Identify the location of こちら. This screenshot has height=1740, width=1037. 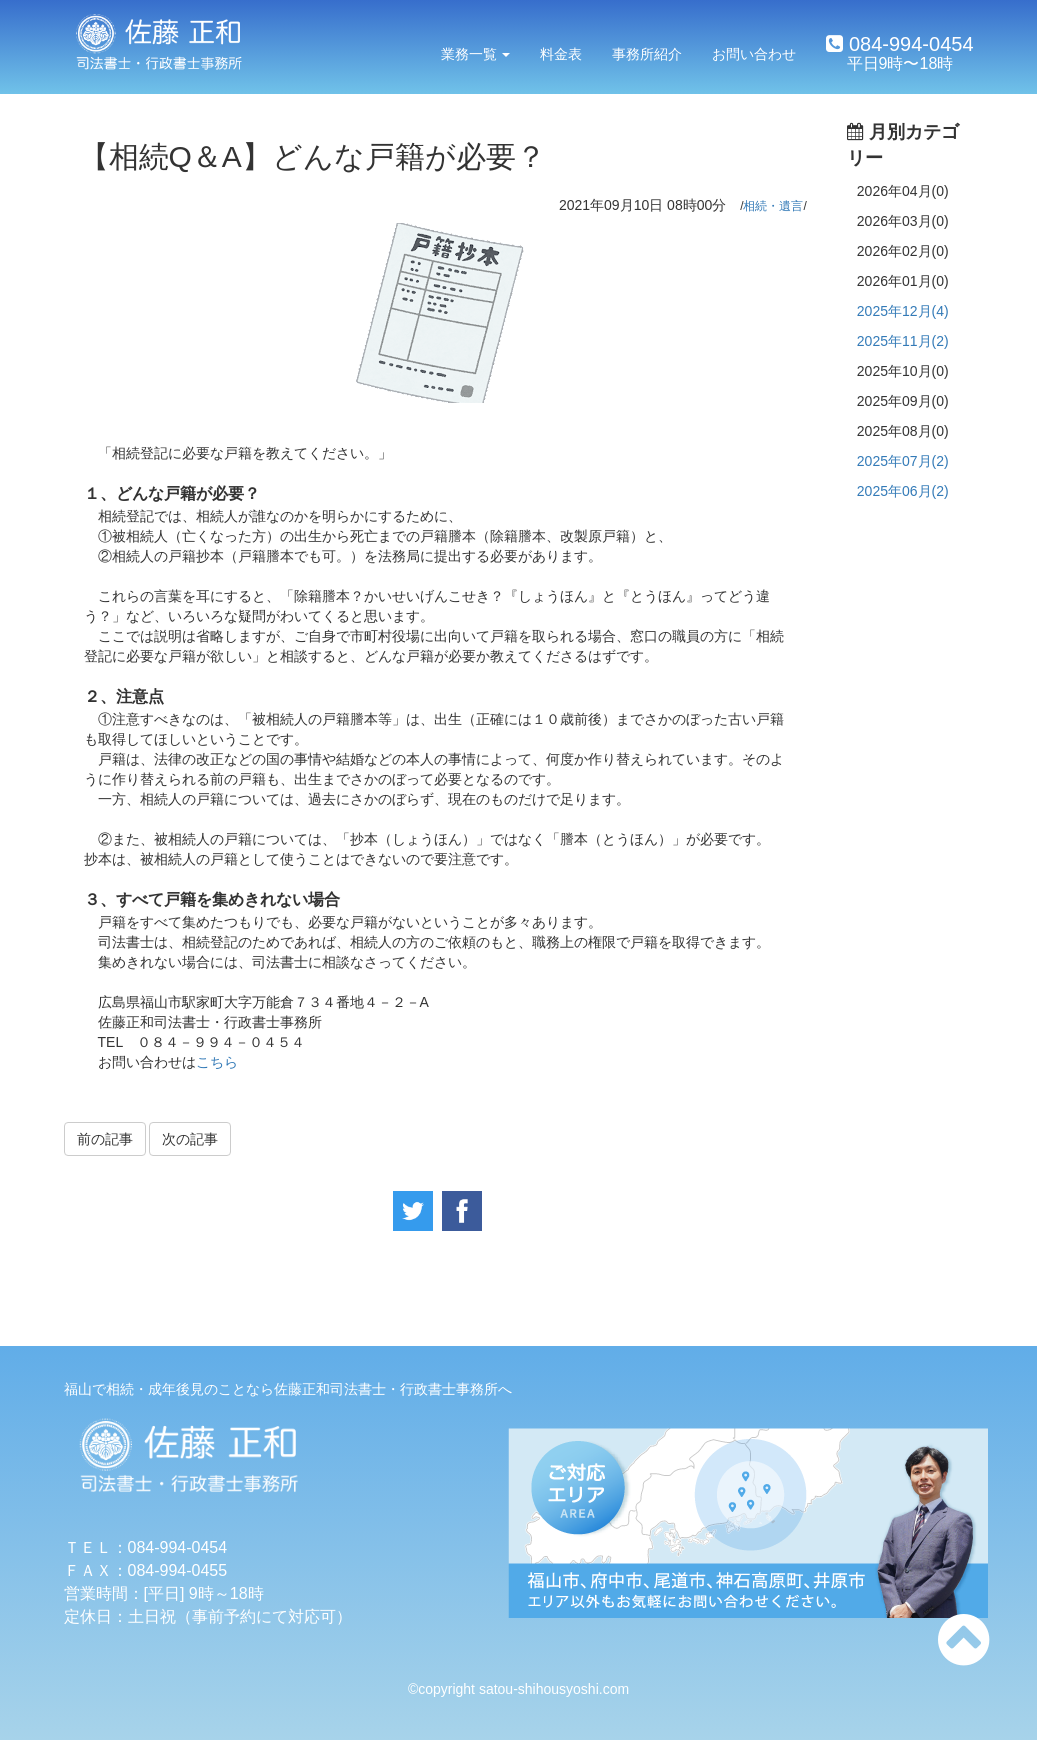
(217, 1062).